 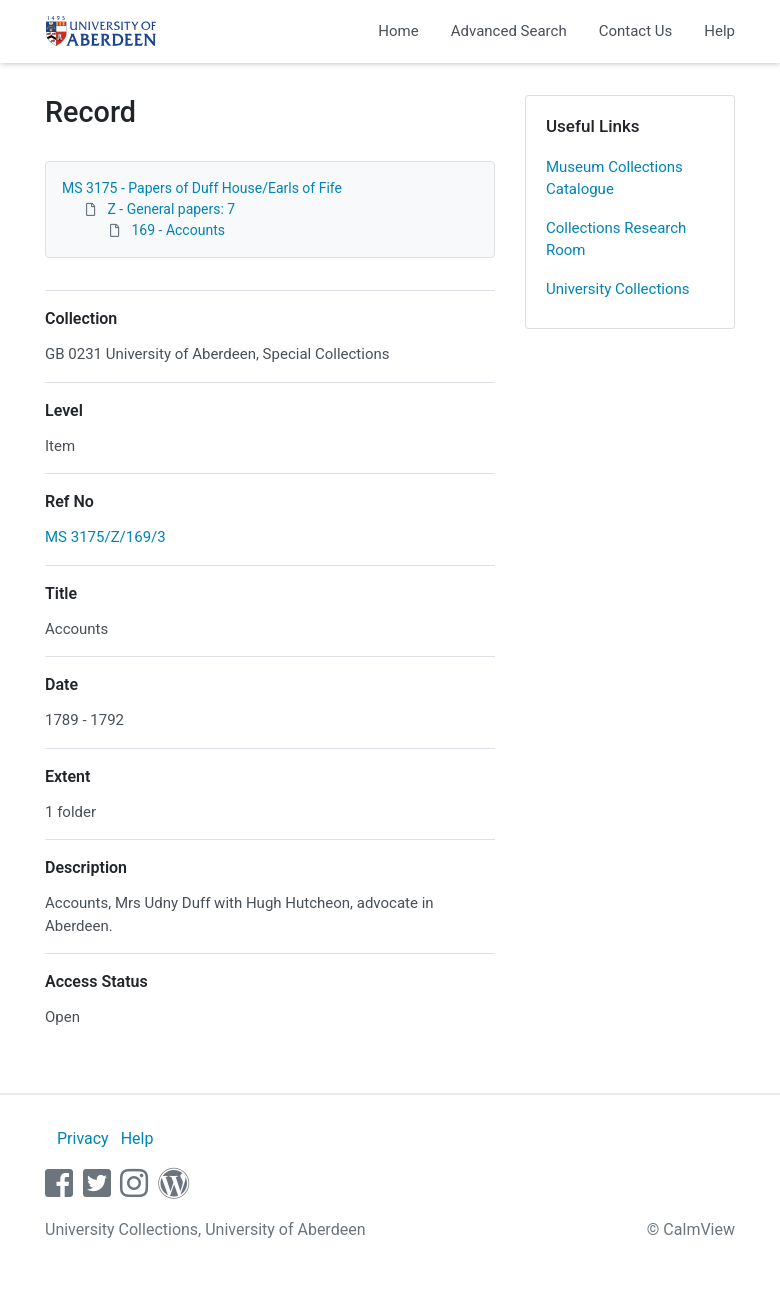 I want to click on Museum Collections Catalogue, so click(x=614, y=178).